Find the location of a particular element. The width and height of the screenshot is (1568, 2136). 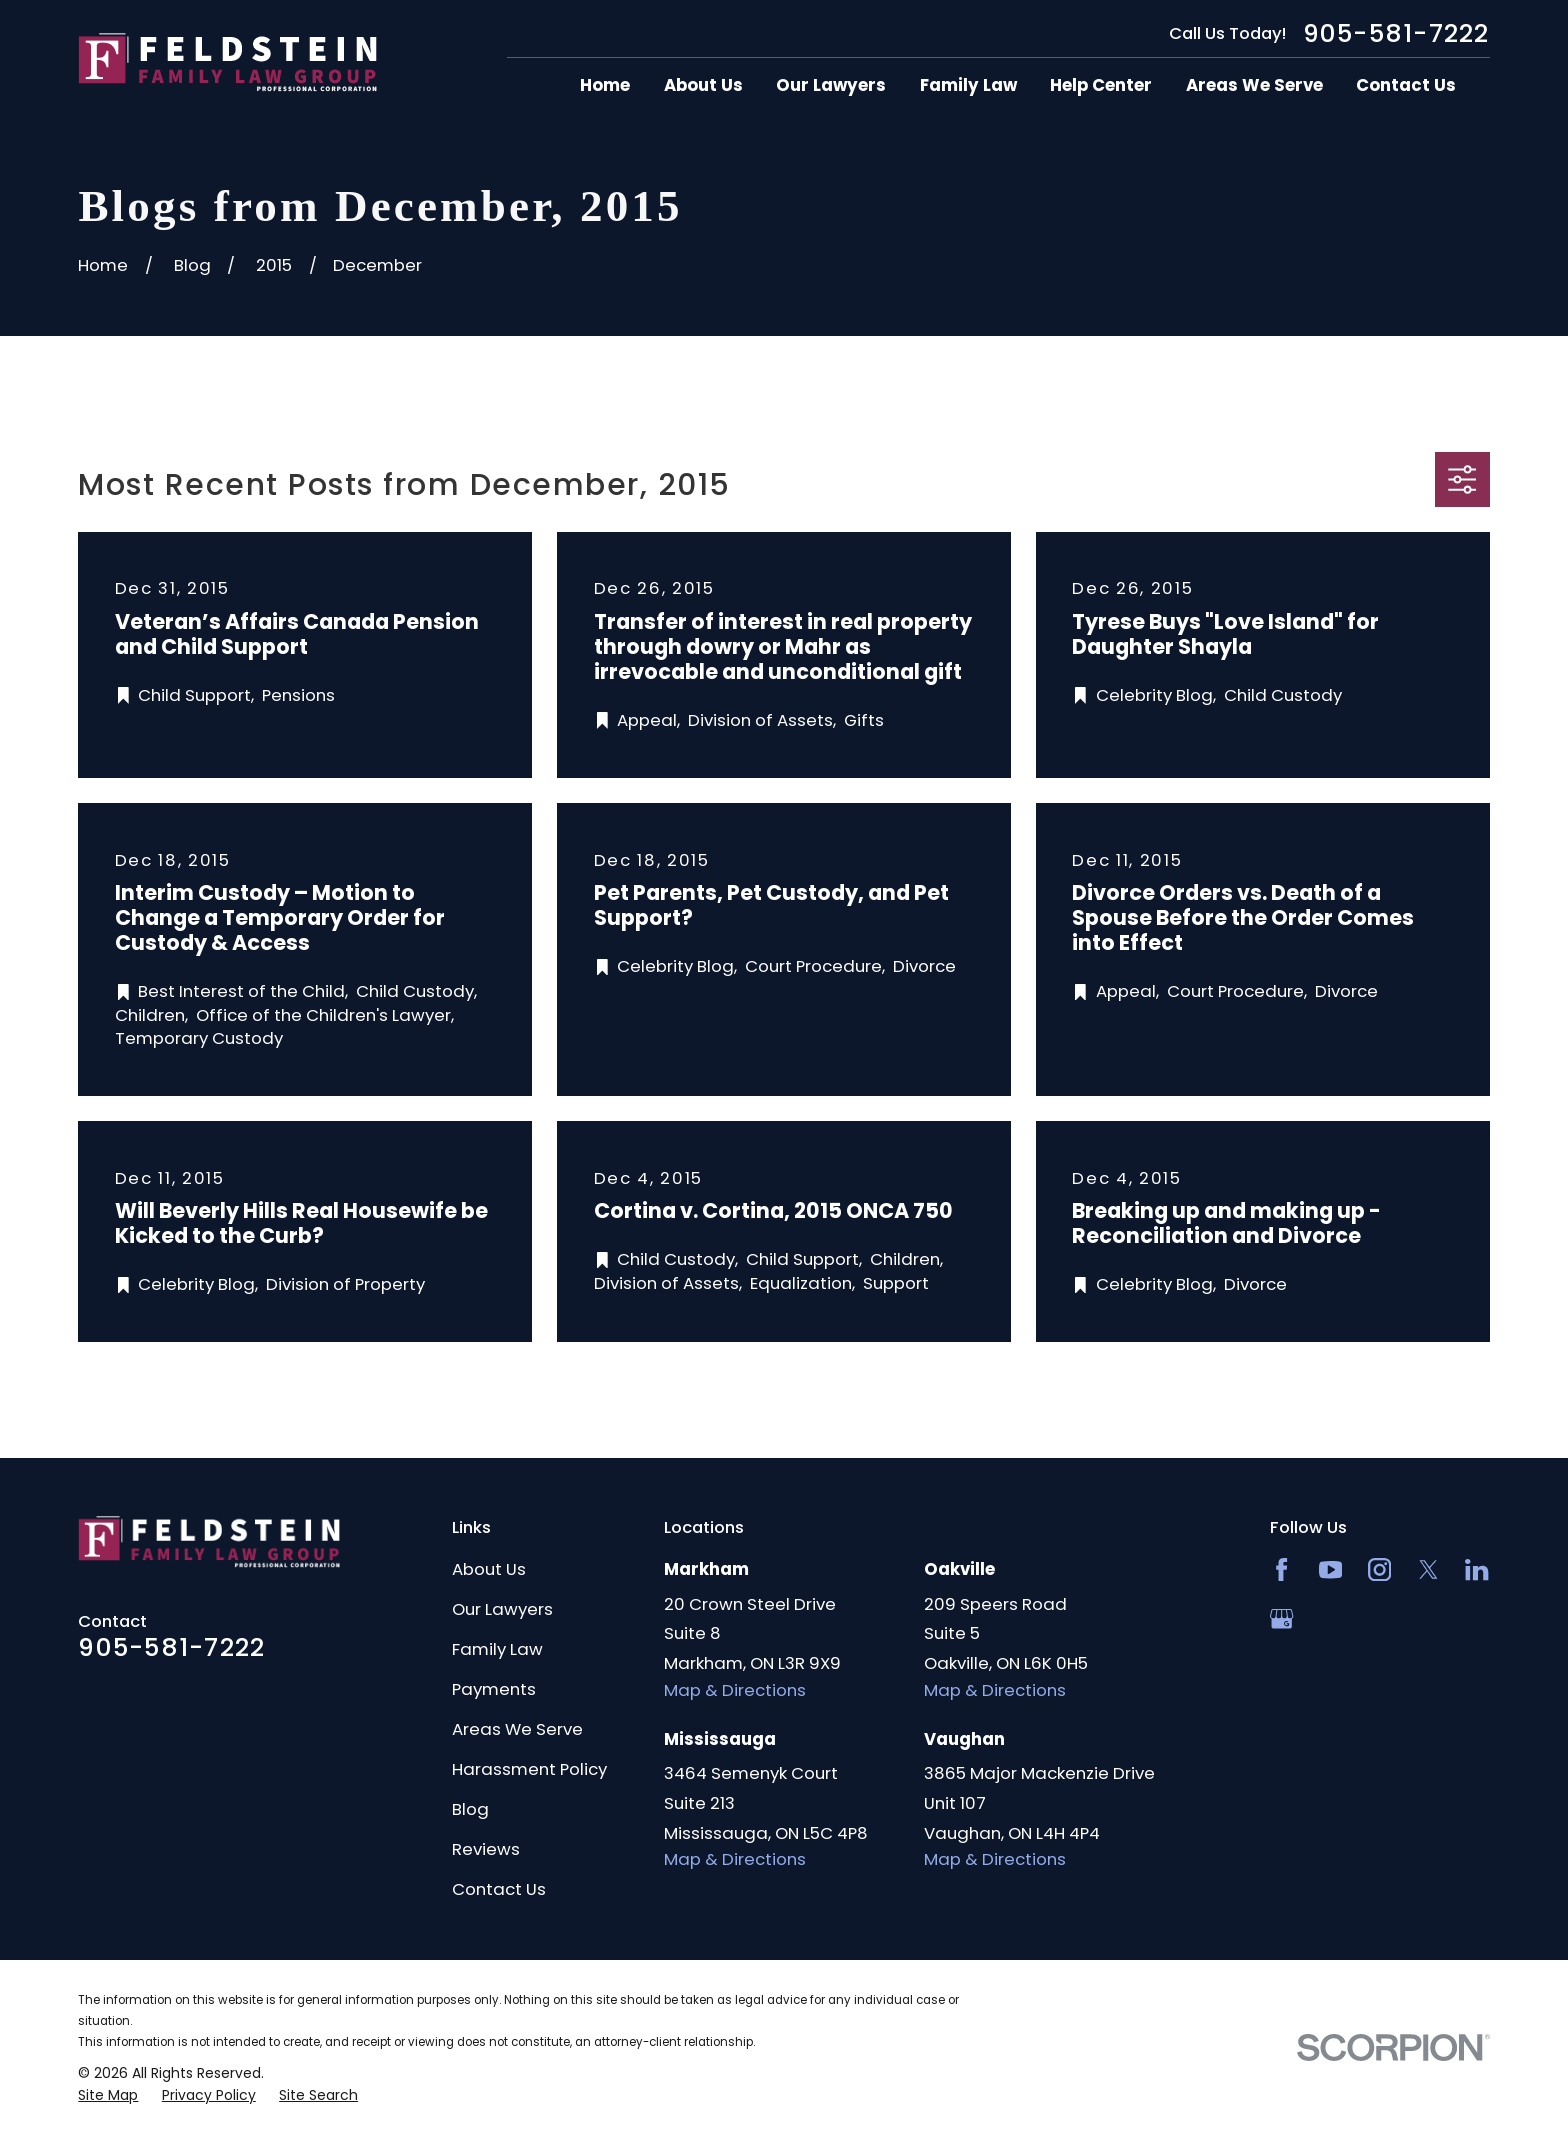

[LinkedIn2] is located at coordinates (1476, 1569).